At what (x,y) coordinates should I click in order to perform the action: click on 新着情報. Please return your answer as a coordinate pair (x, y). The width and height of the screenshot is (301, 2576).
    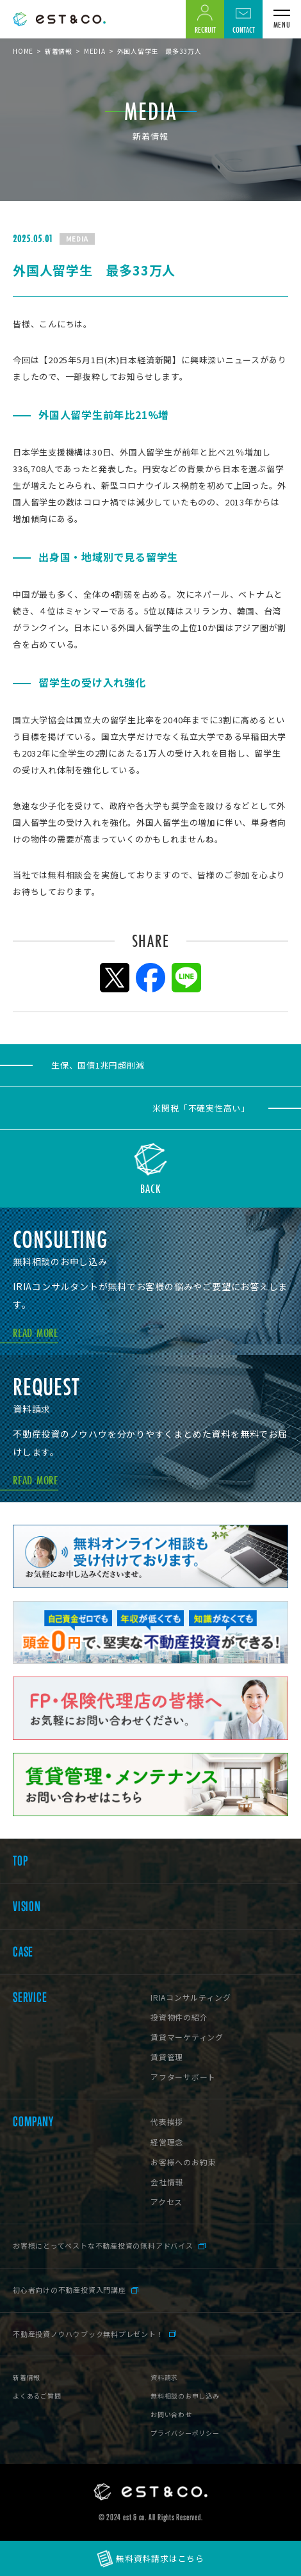
    Looking at the image, I should click on (58, 51).